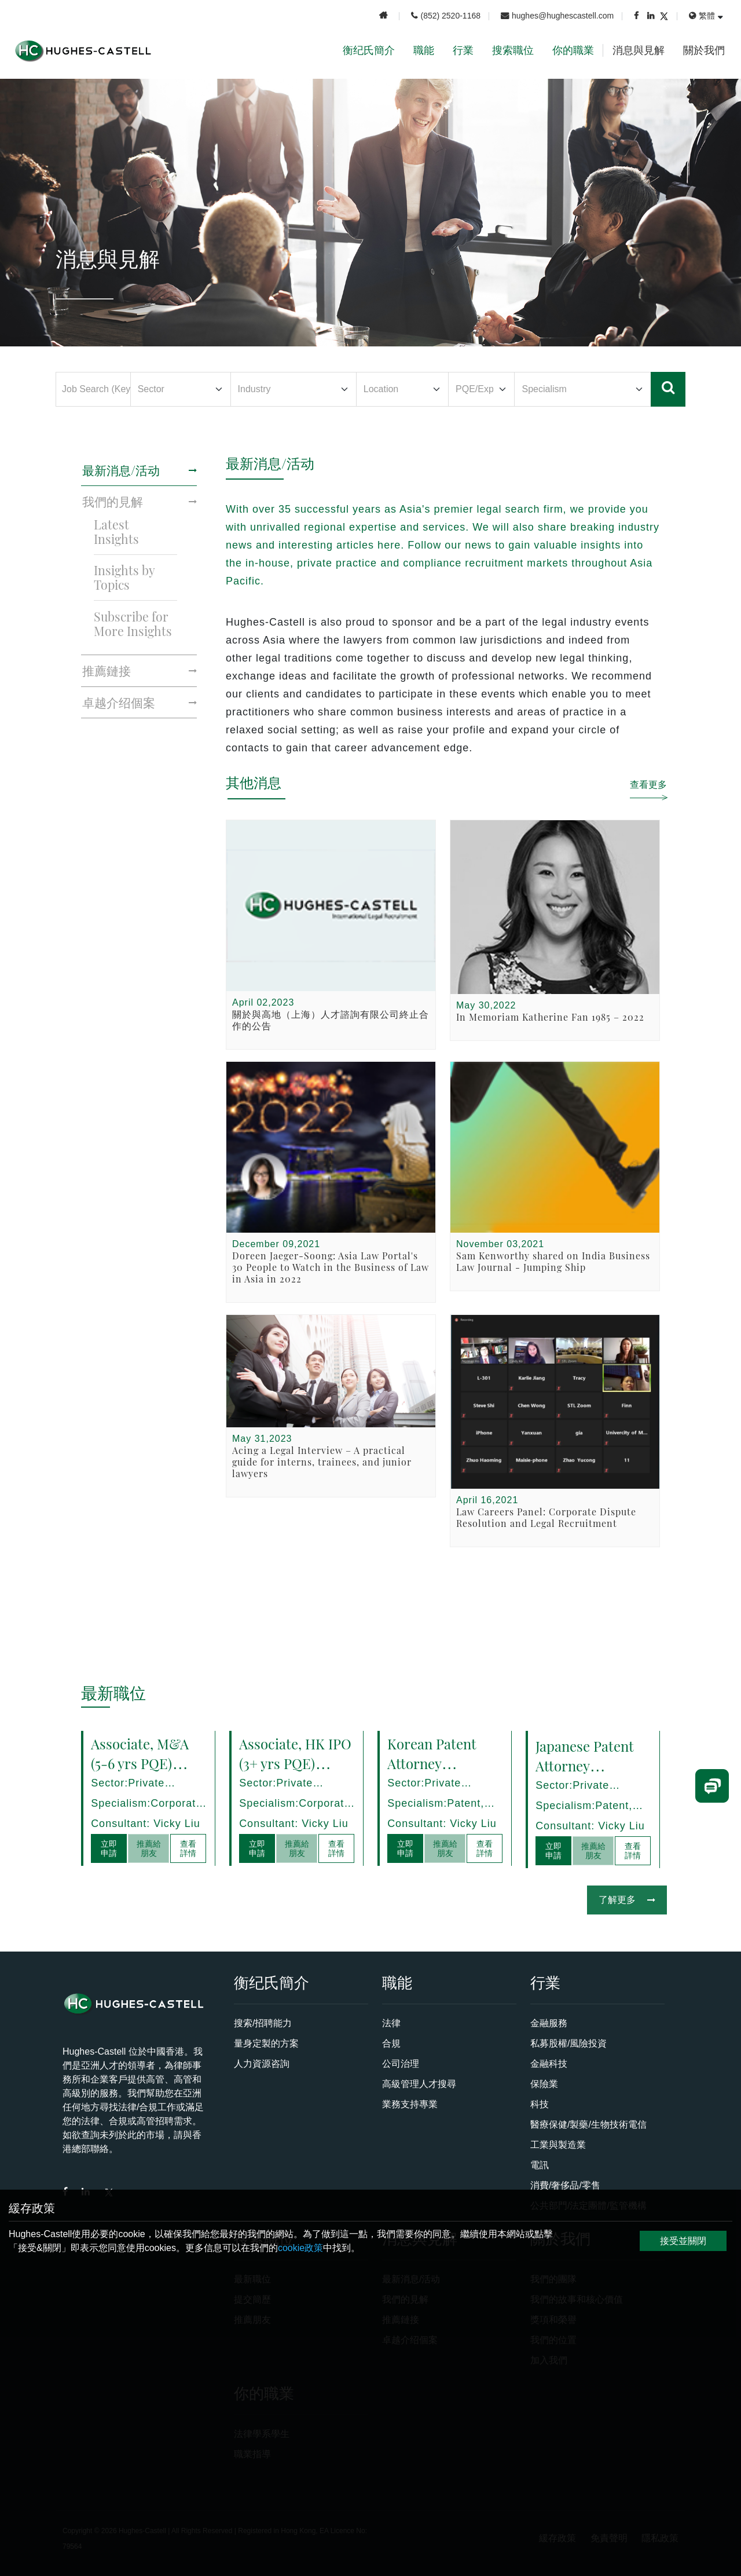  What do you see at coordinates (263, 2023) in the screenshot?
I see `搜索/招聘能力` at bounding box center [263, 2023].